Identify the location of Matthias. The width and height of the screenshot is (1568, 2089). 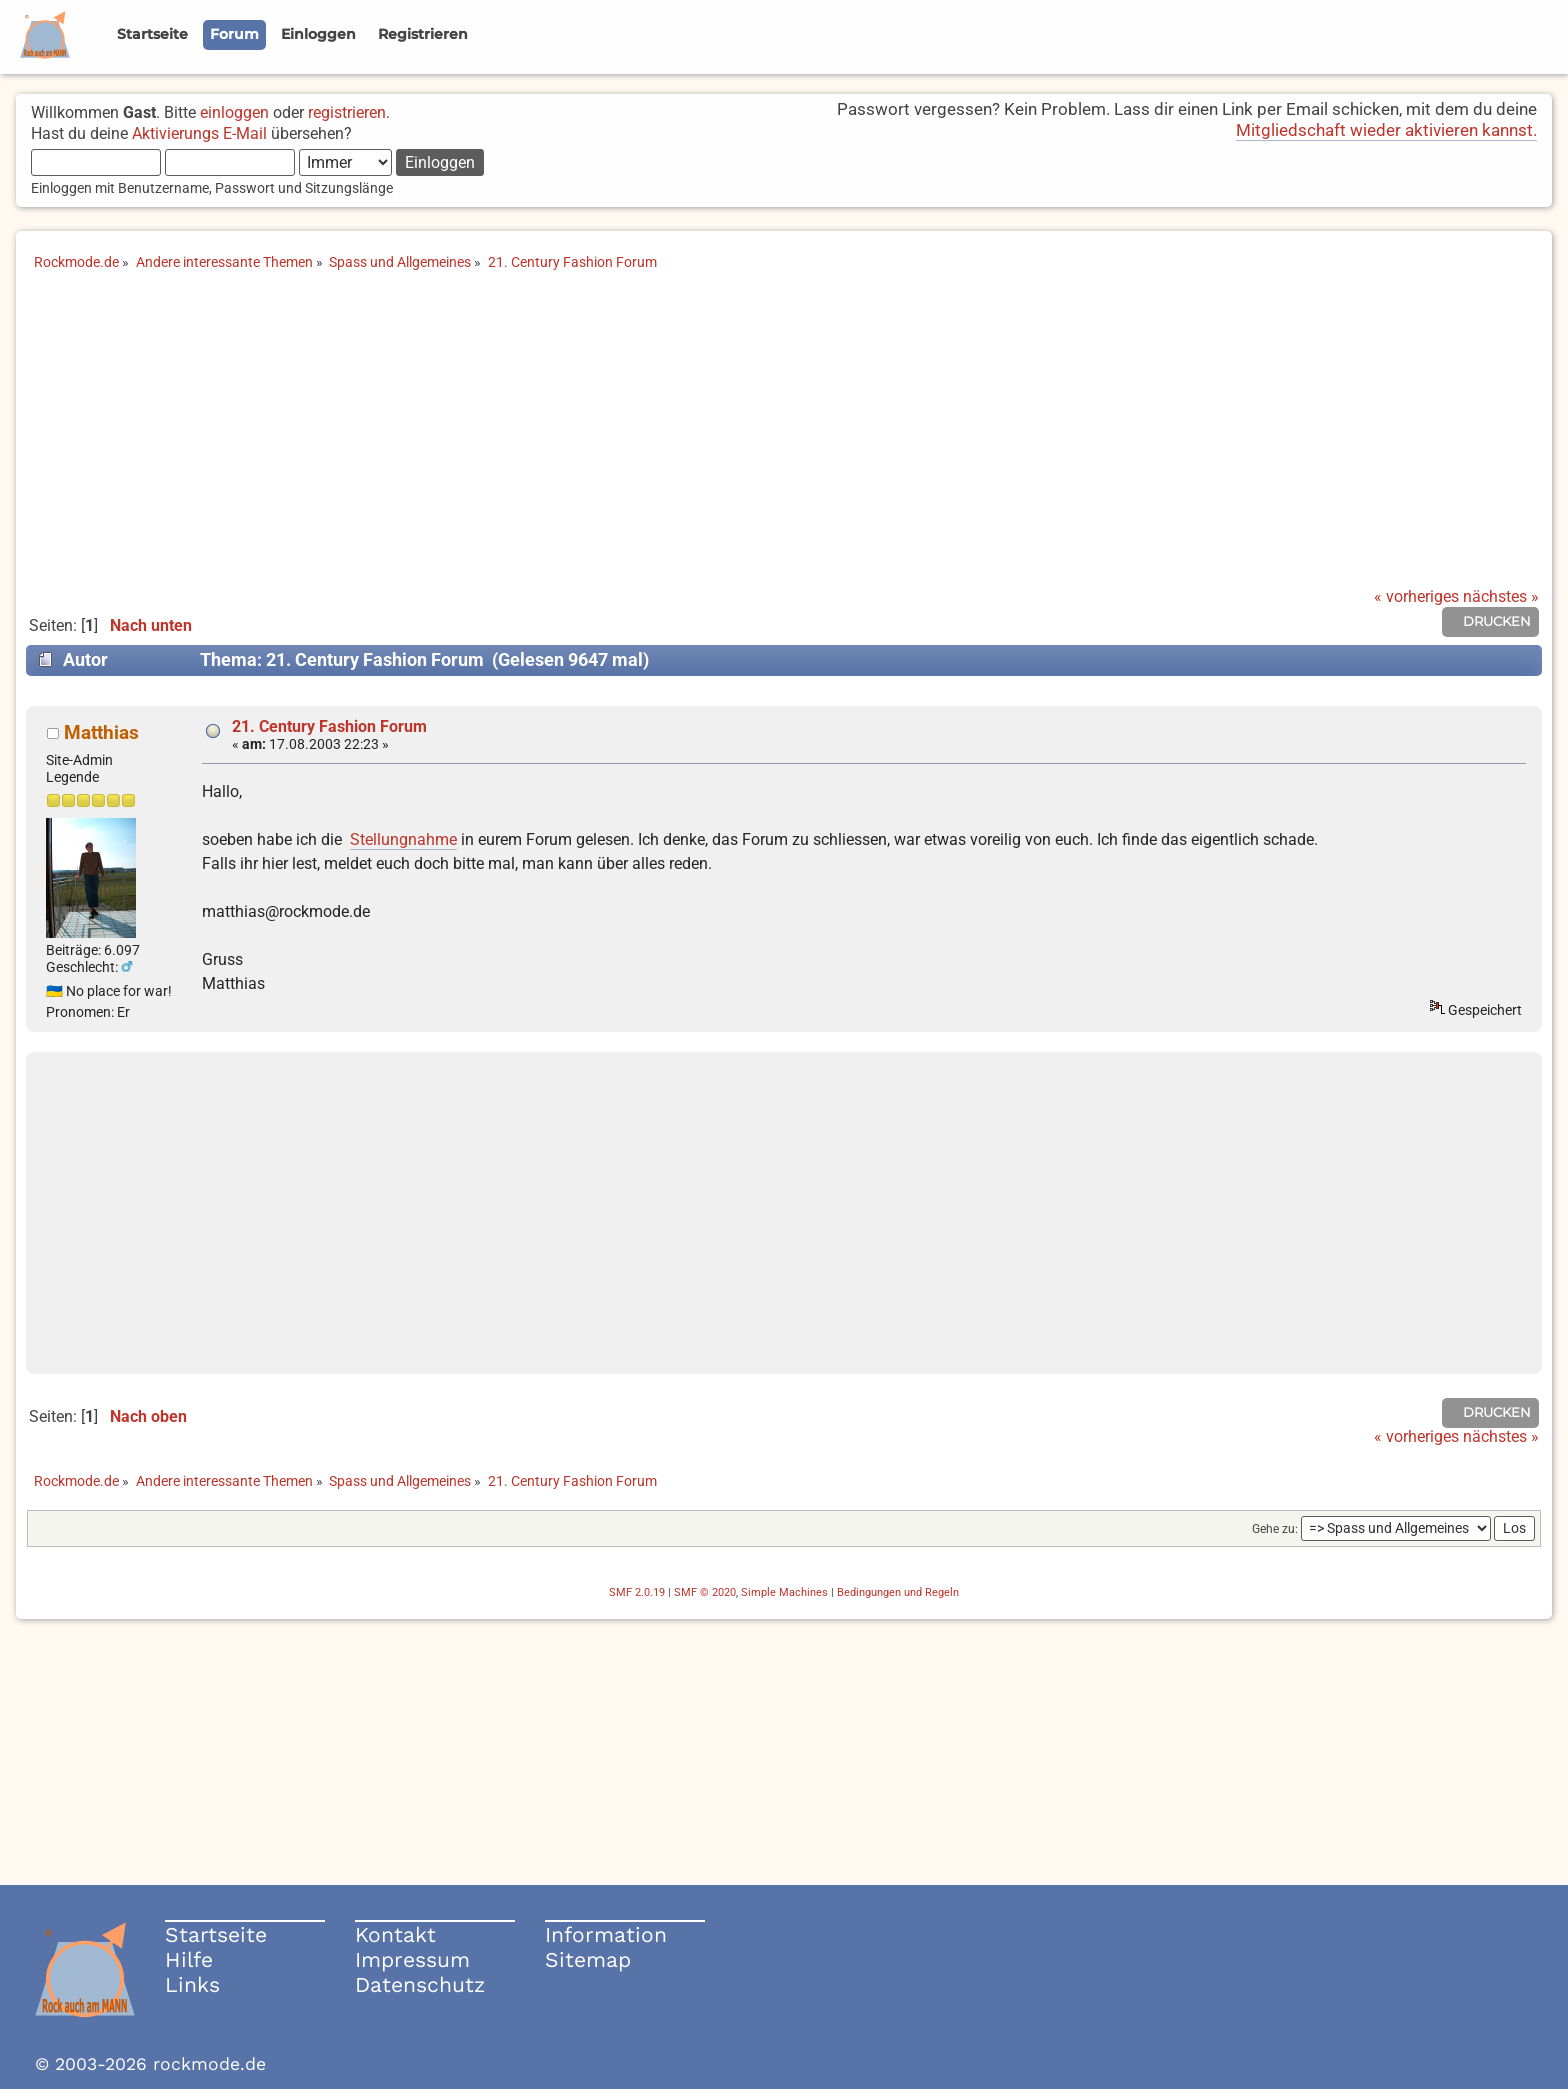
(101, 732).